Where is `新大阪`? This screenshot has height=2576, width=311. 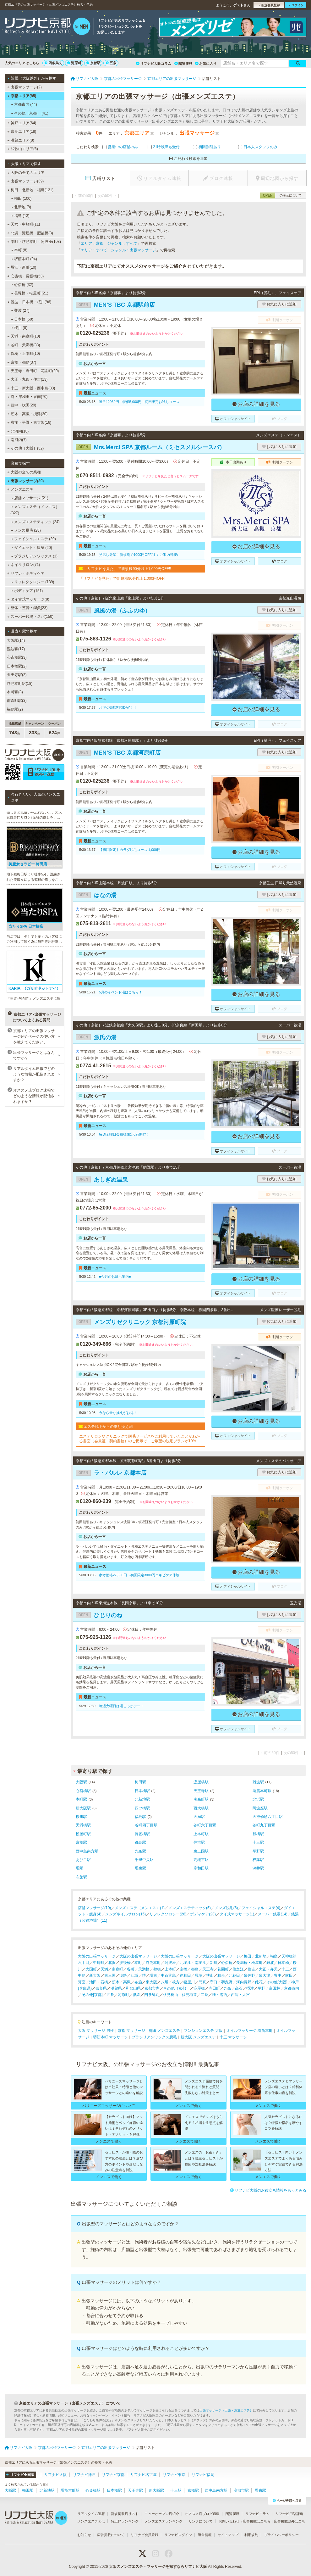 新大阪 is located at coordinates (95, 1975).